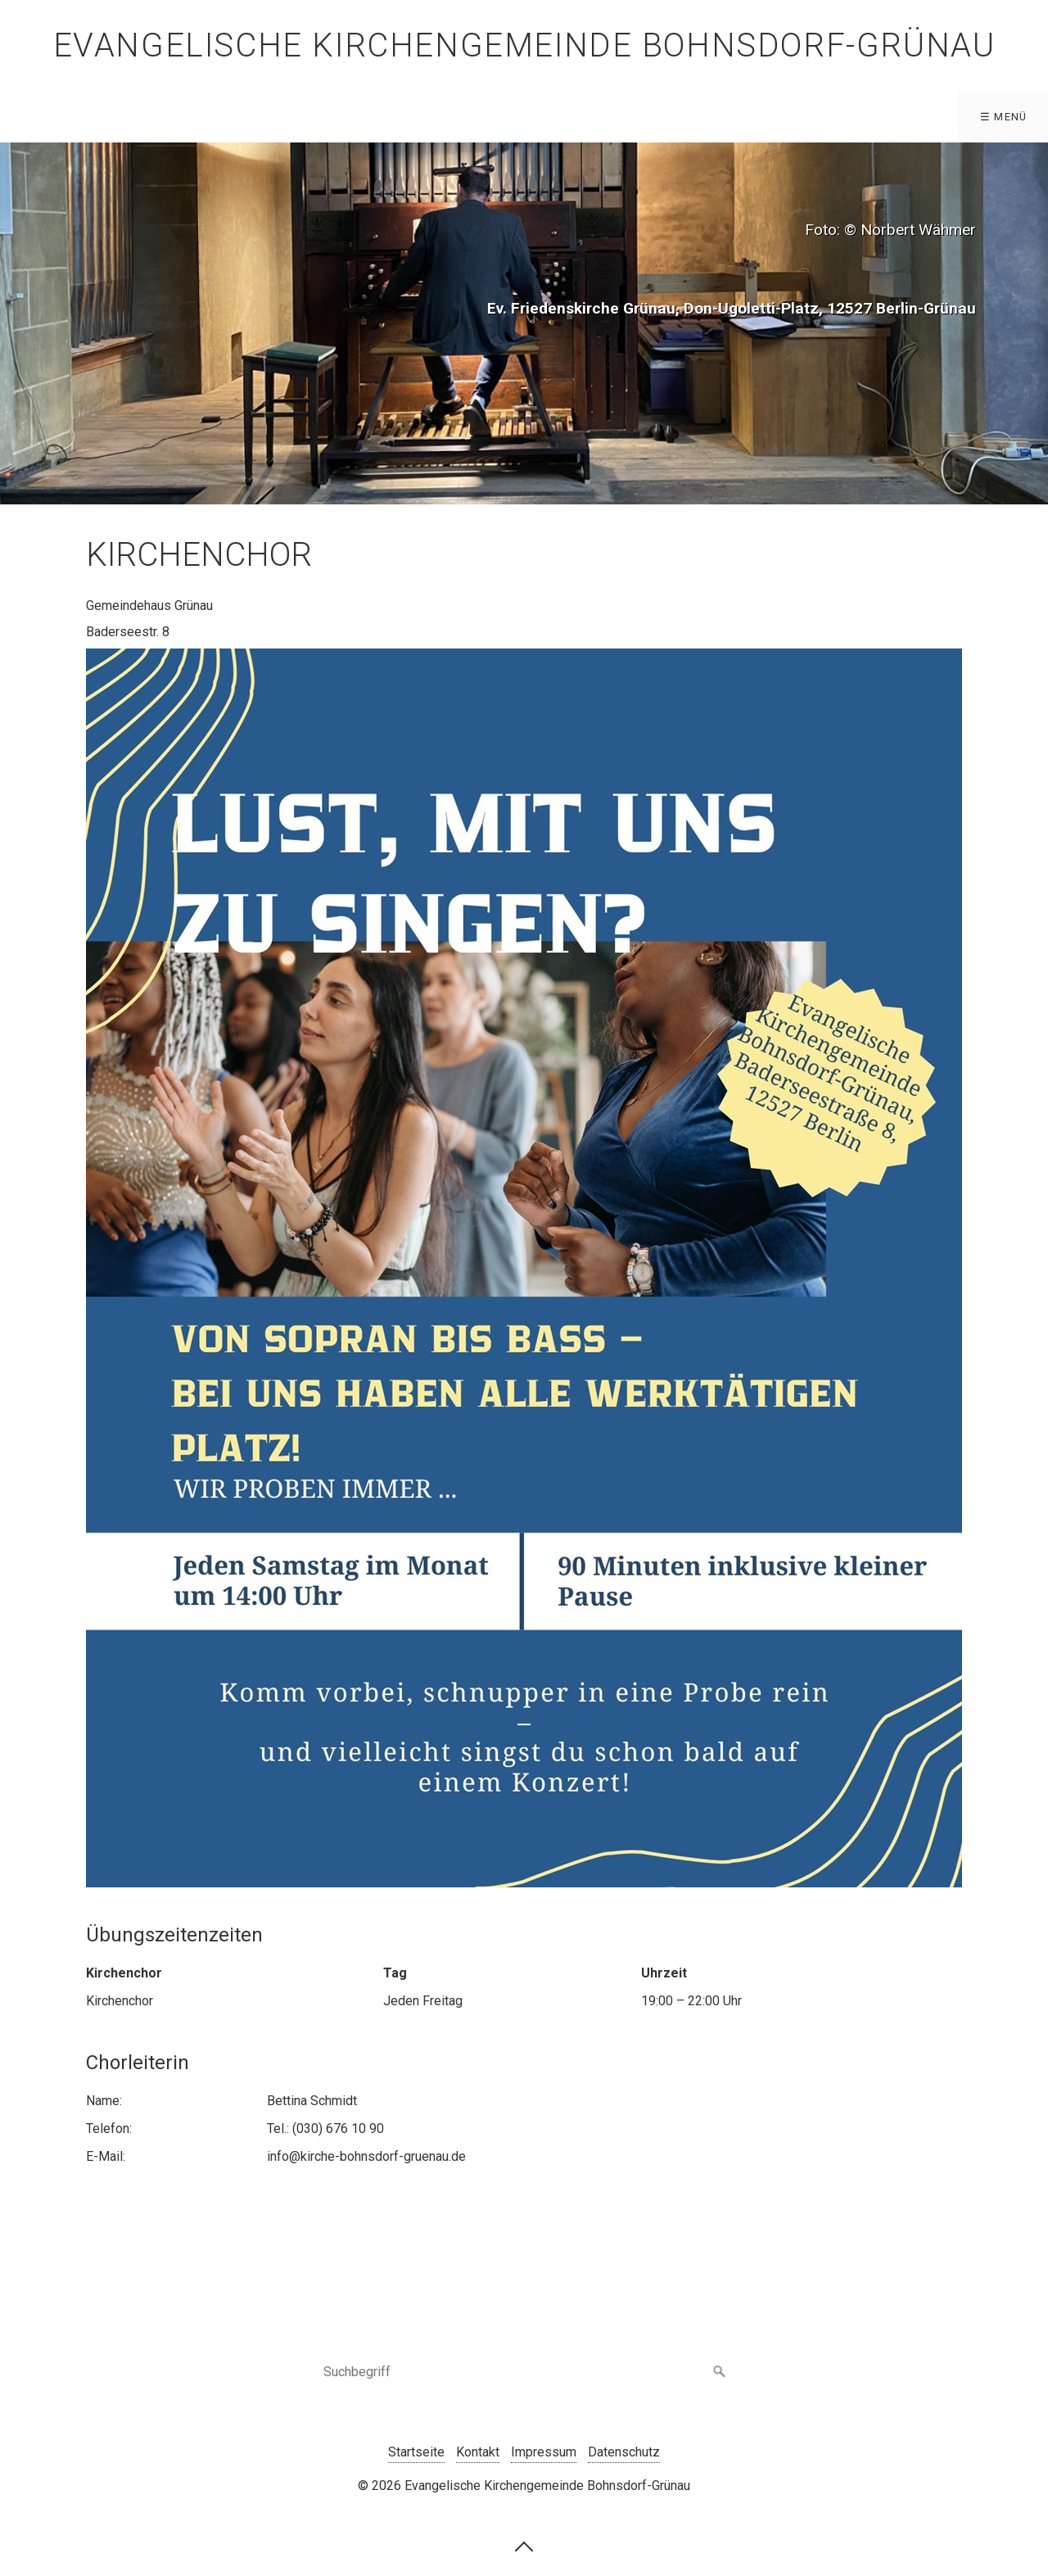  I want to click on Datenschutz, so click(624, 2452).